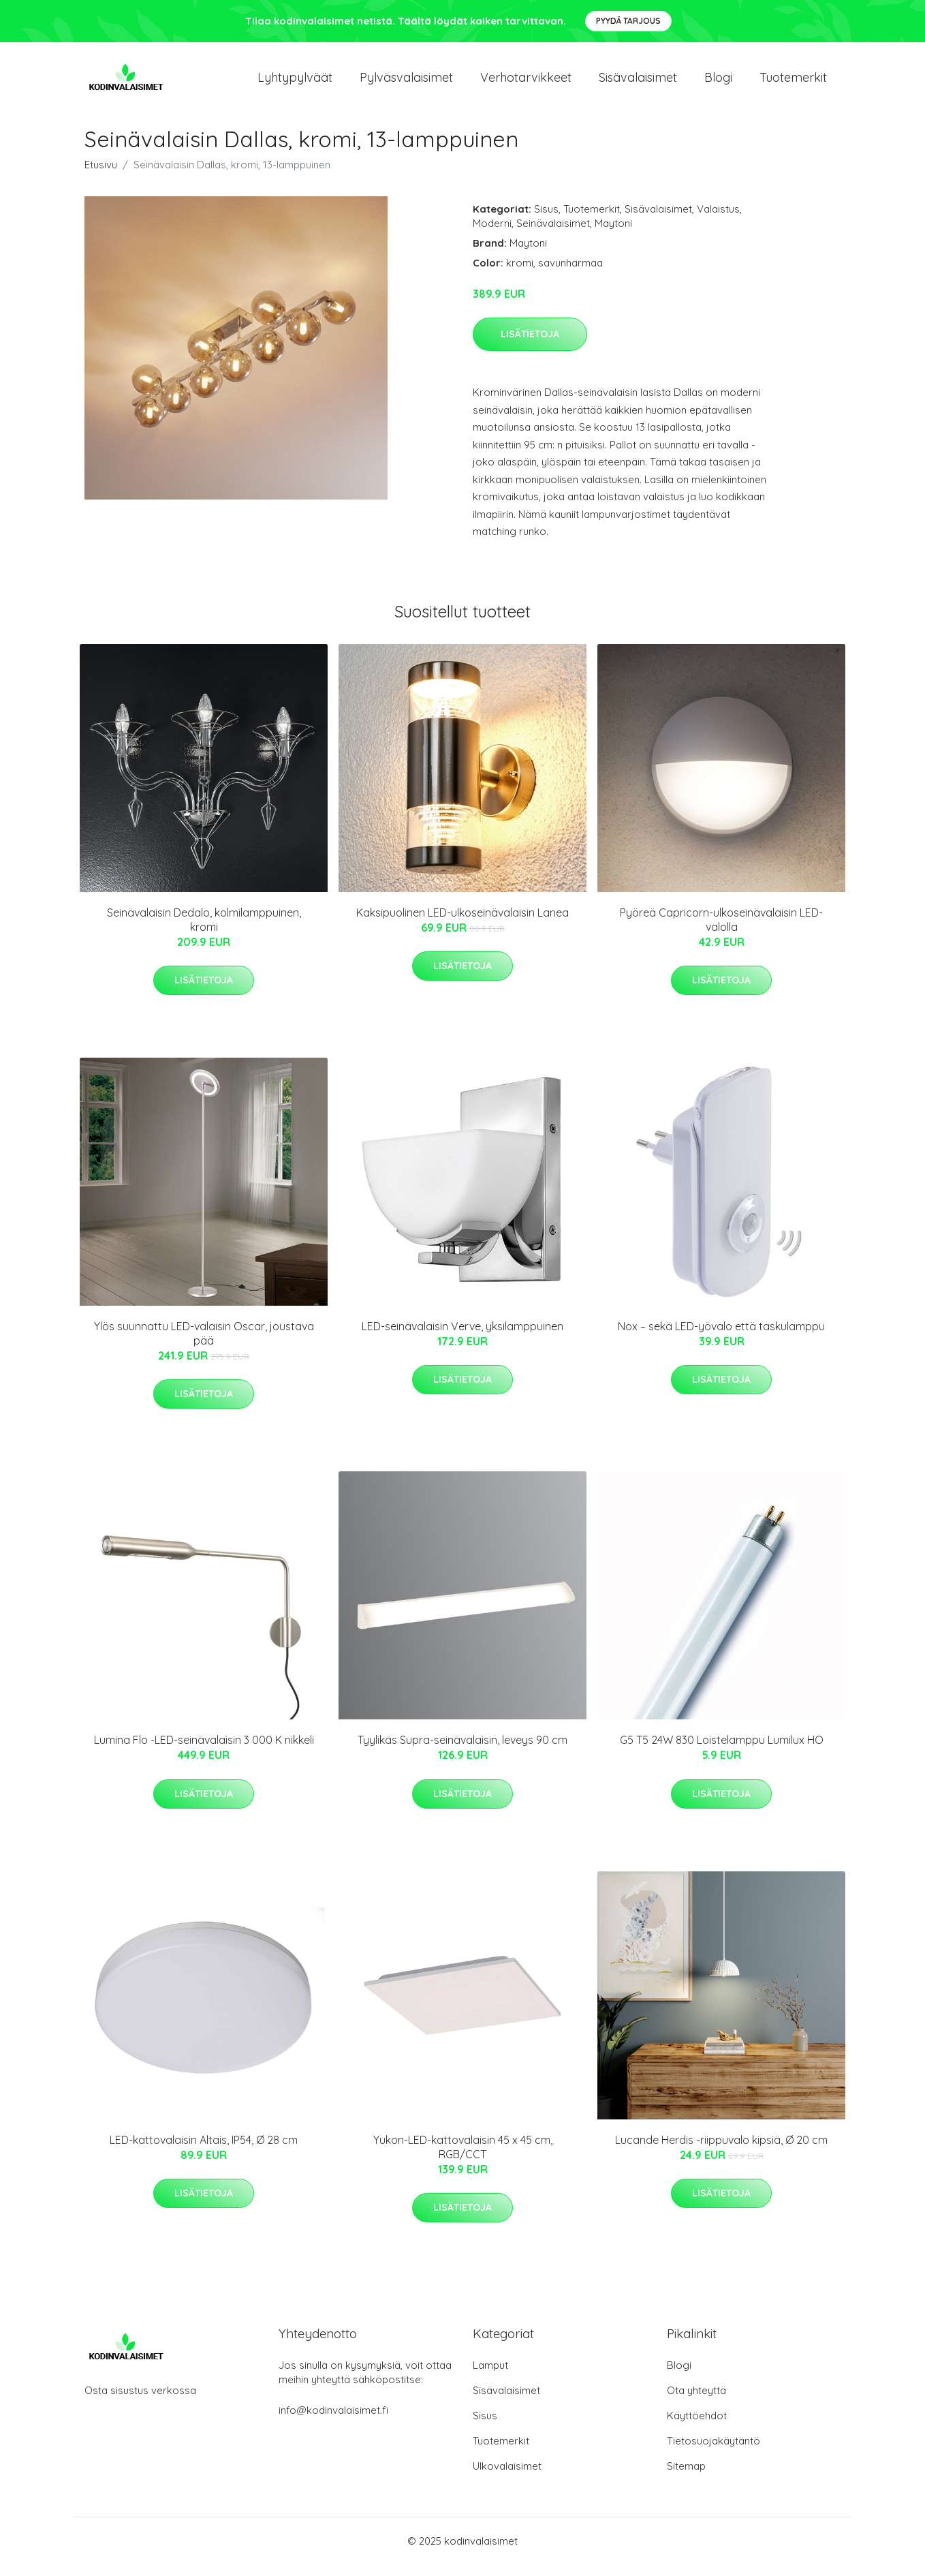  I want to click on Seinävalaisin Dedalo, kolmilamppuinen, kromi, so click(204, 931).